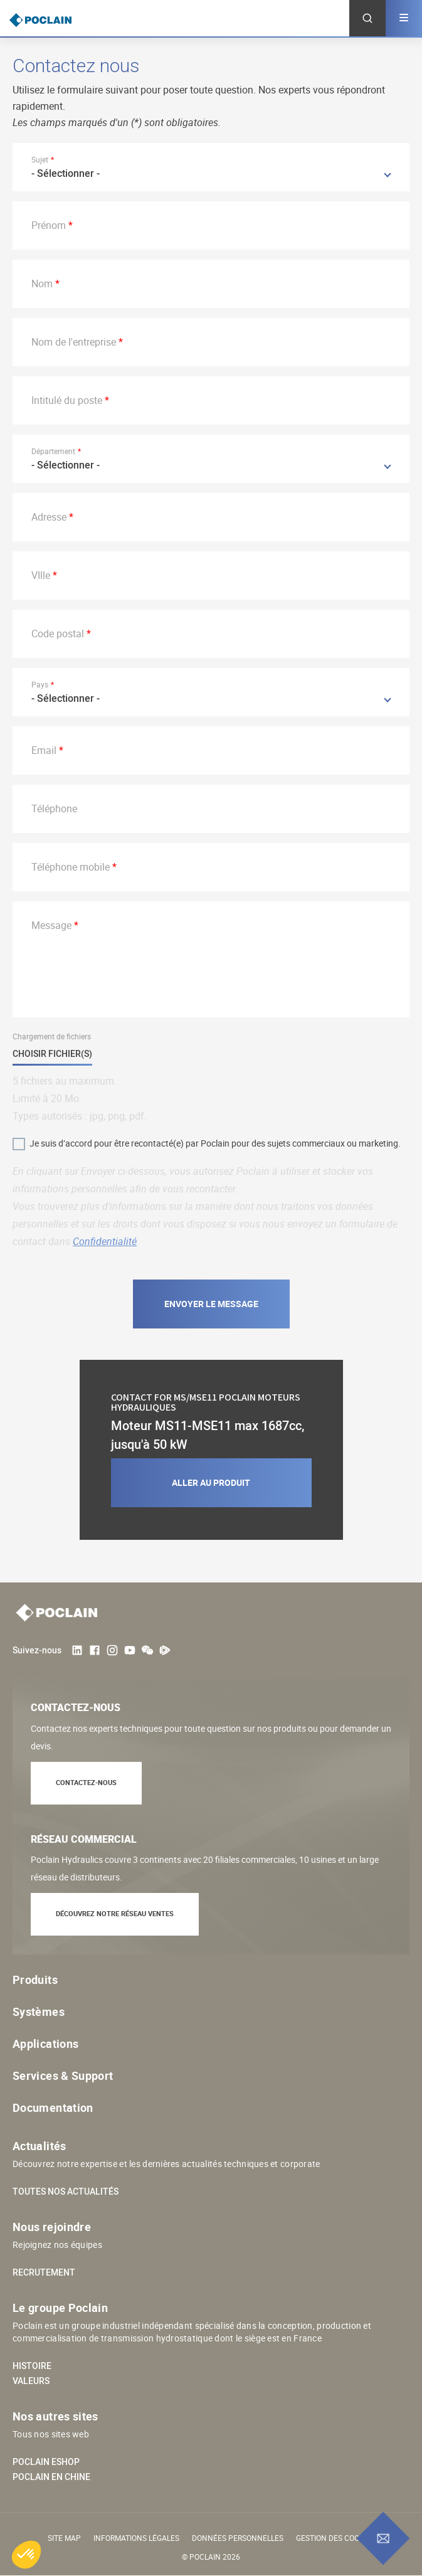 This screenshot has width=422, height=2576. I want to click on Contactez-nous, so click(86, 1782).